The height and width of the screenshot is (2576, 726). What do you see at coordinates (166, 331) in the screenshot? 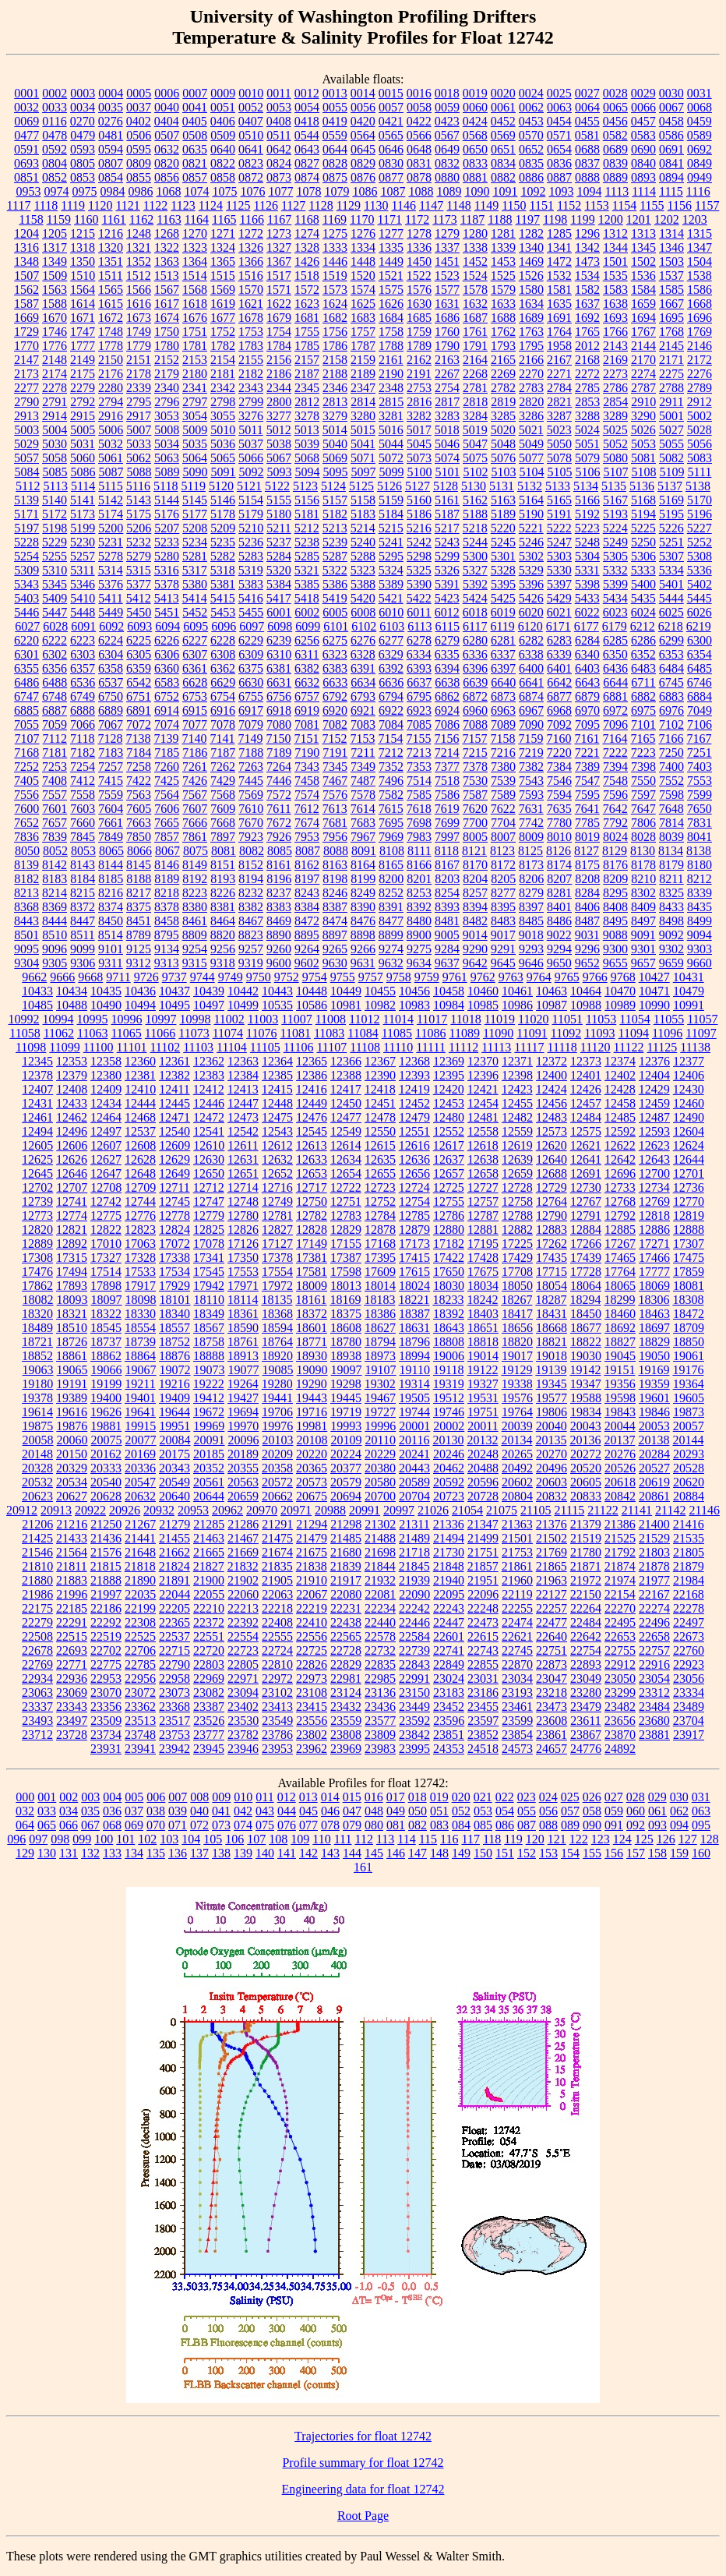
I see `1750` at bounding box center [166, 331].